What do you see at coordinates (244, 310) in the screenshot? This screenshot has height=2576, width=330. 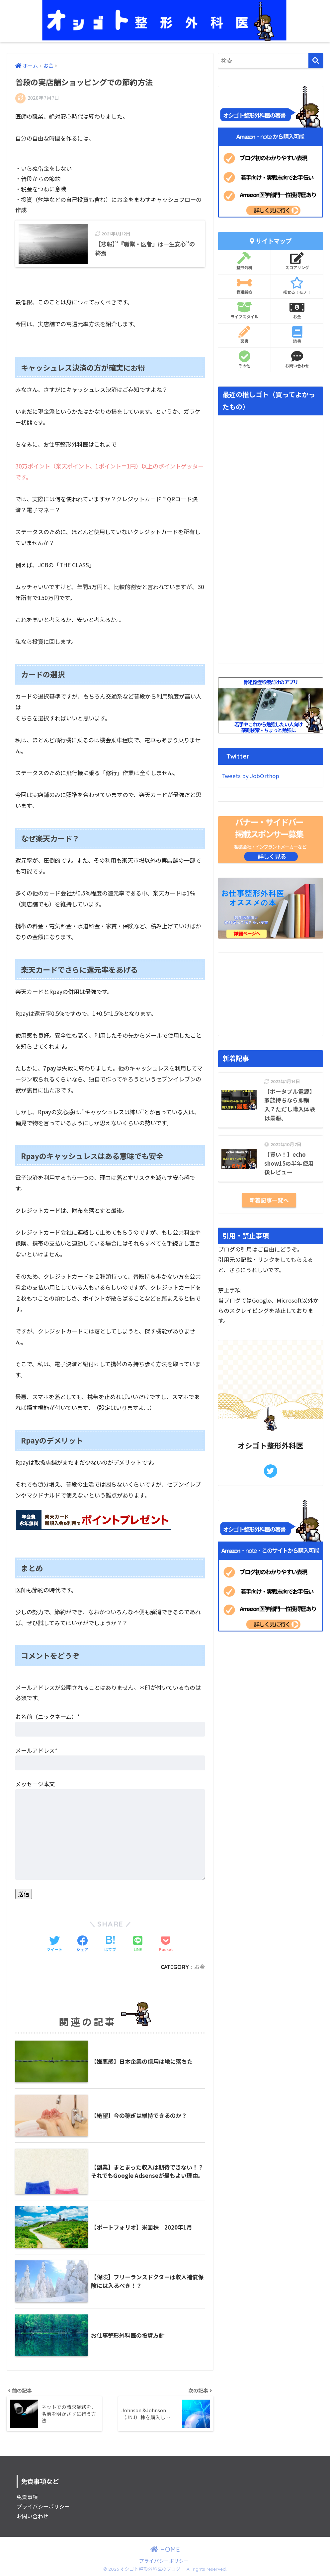 I see `ライフスタイル` at bounding box center [244, 310].